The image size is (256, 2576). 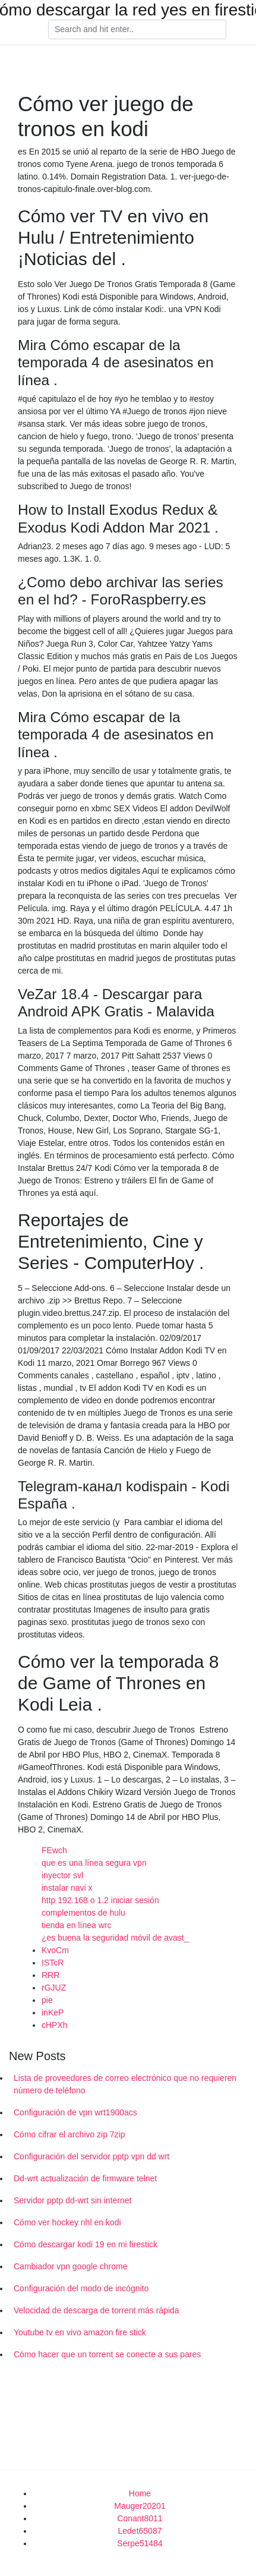 What do you see at coordinates (137, 30) in the screenshot?
I see `[Search]` at bounding box center [137, 30].